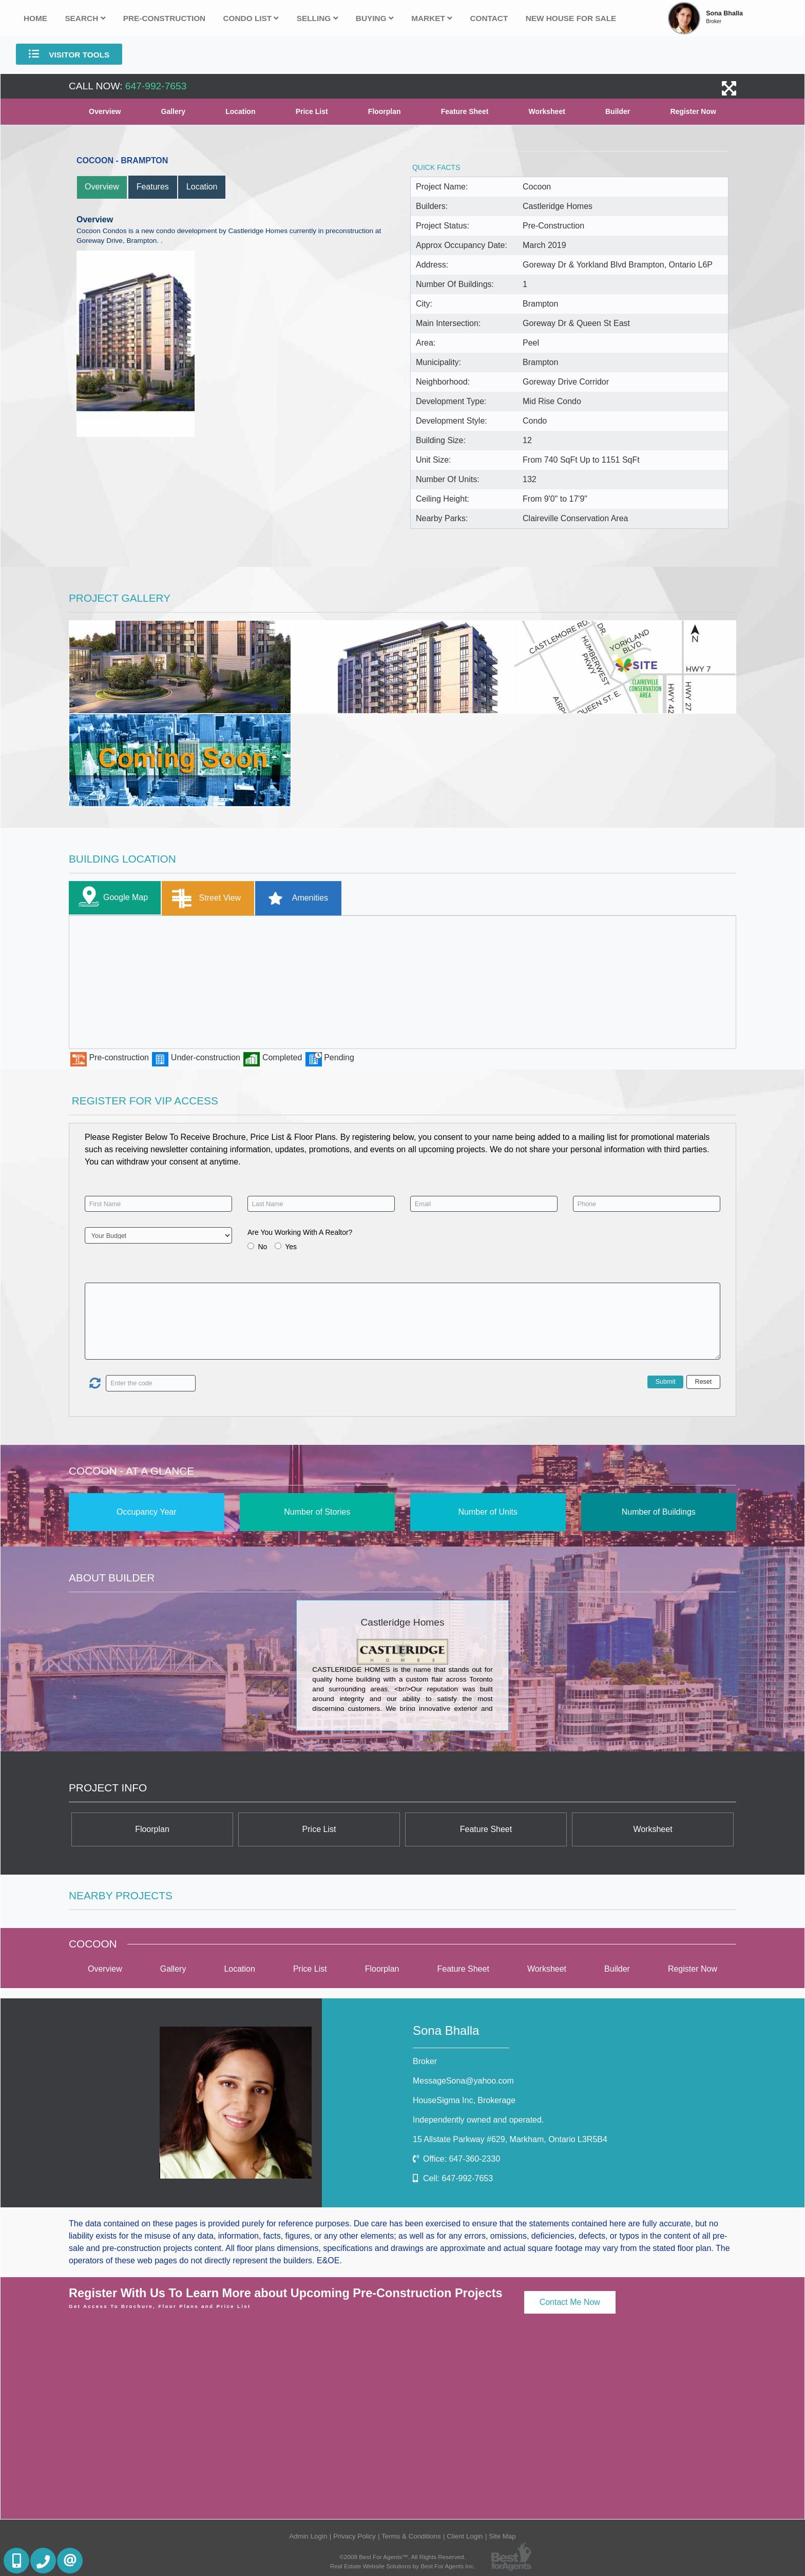  What do you see at coordinates (294, 898) in the screenshot?
I see `Amenities` at bounding box center [294, 898].